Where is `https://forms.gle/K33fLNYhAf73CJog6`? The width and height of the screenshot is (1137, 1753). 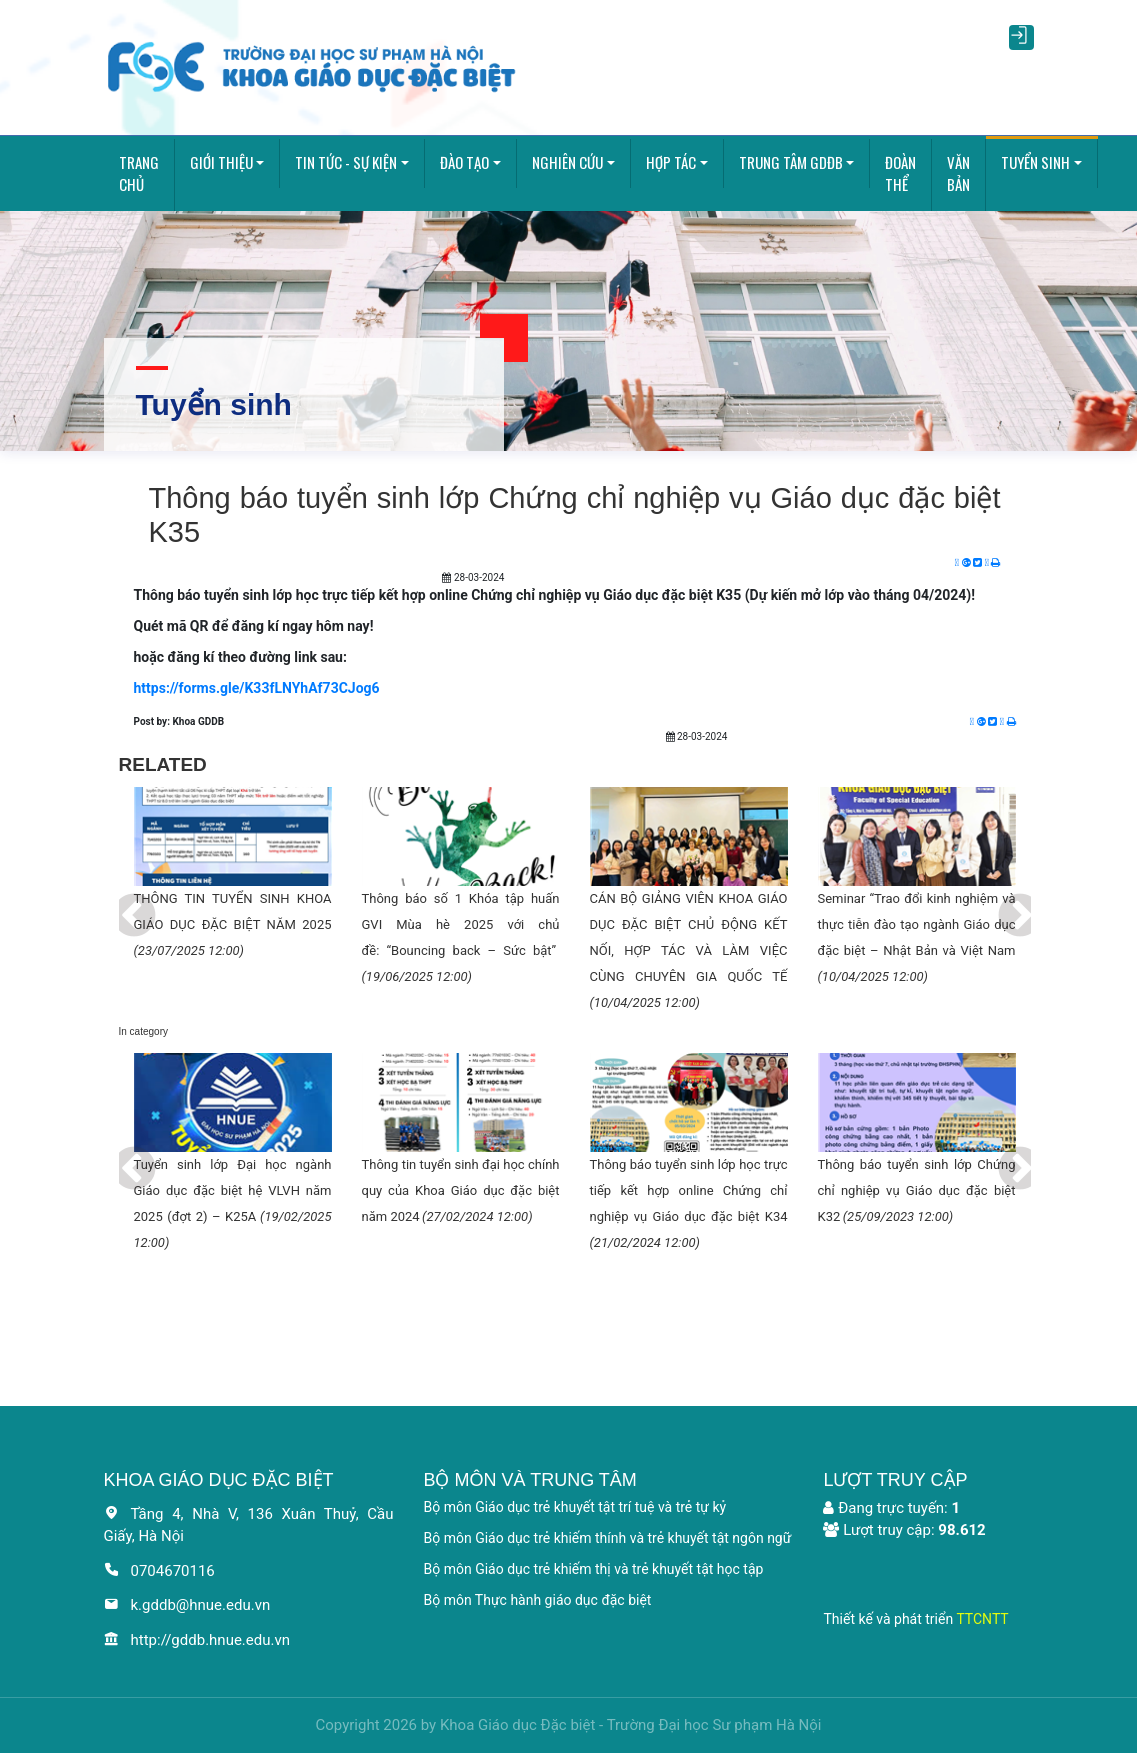 https://forms.gle/K33fLNYhAf73CJog6 is located at coordinates (257, 688).